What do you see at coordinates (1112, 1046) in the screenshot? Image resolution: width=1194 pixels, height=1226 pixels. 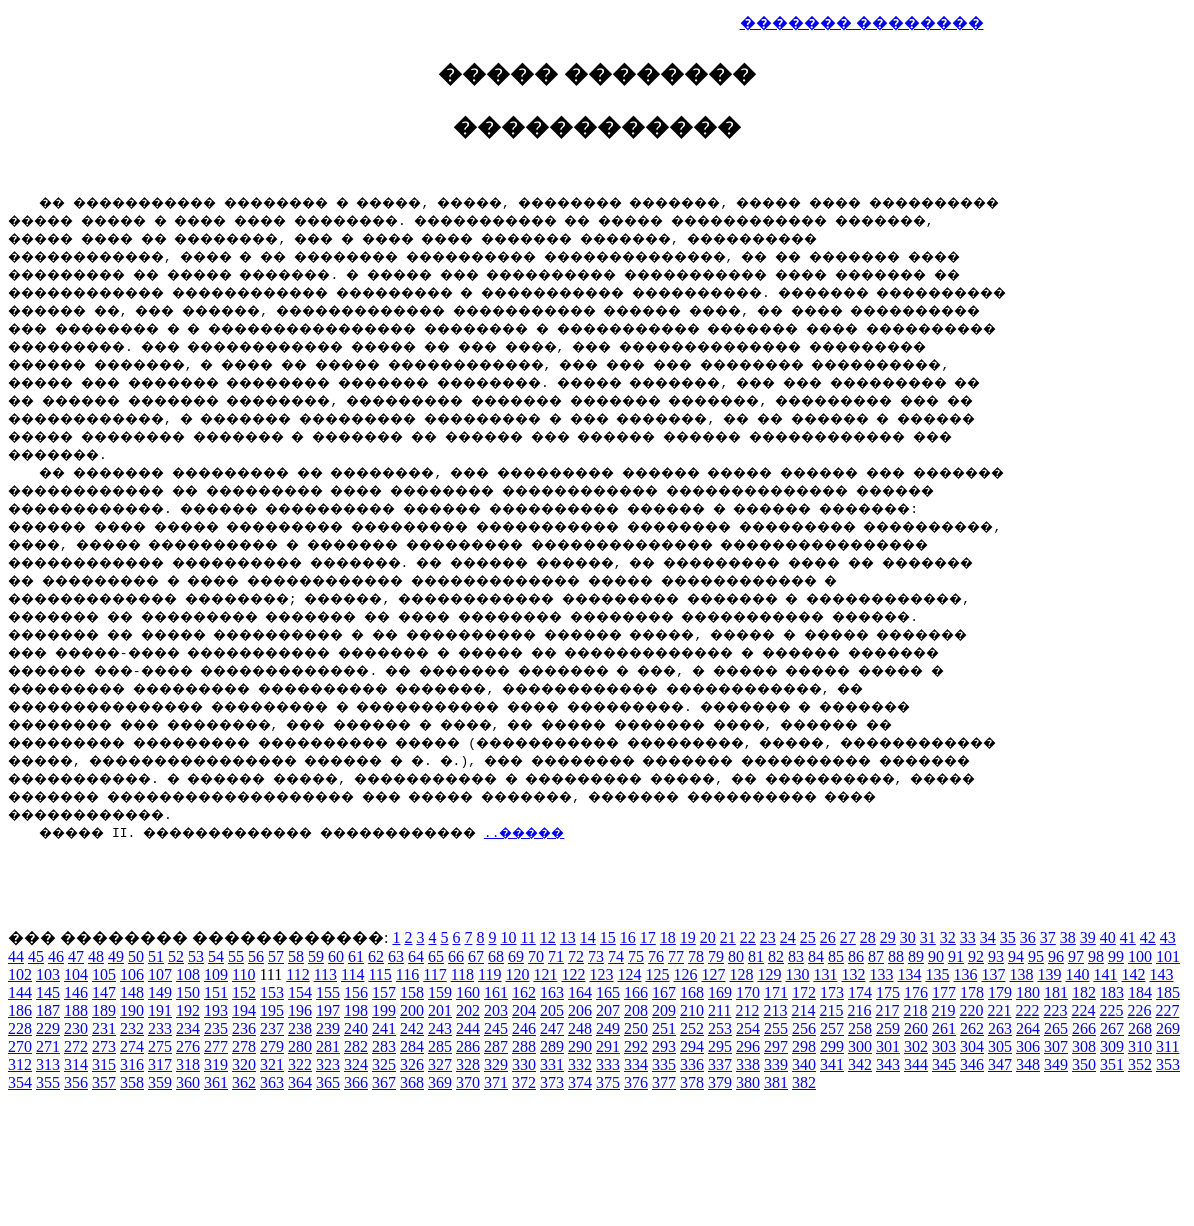 I see `309` at bounding box center [1112, 1046].